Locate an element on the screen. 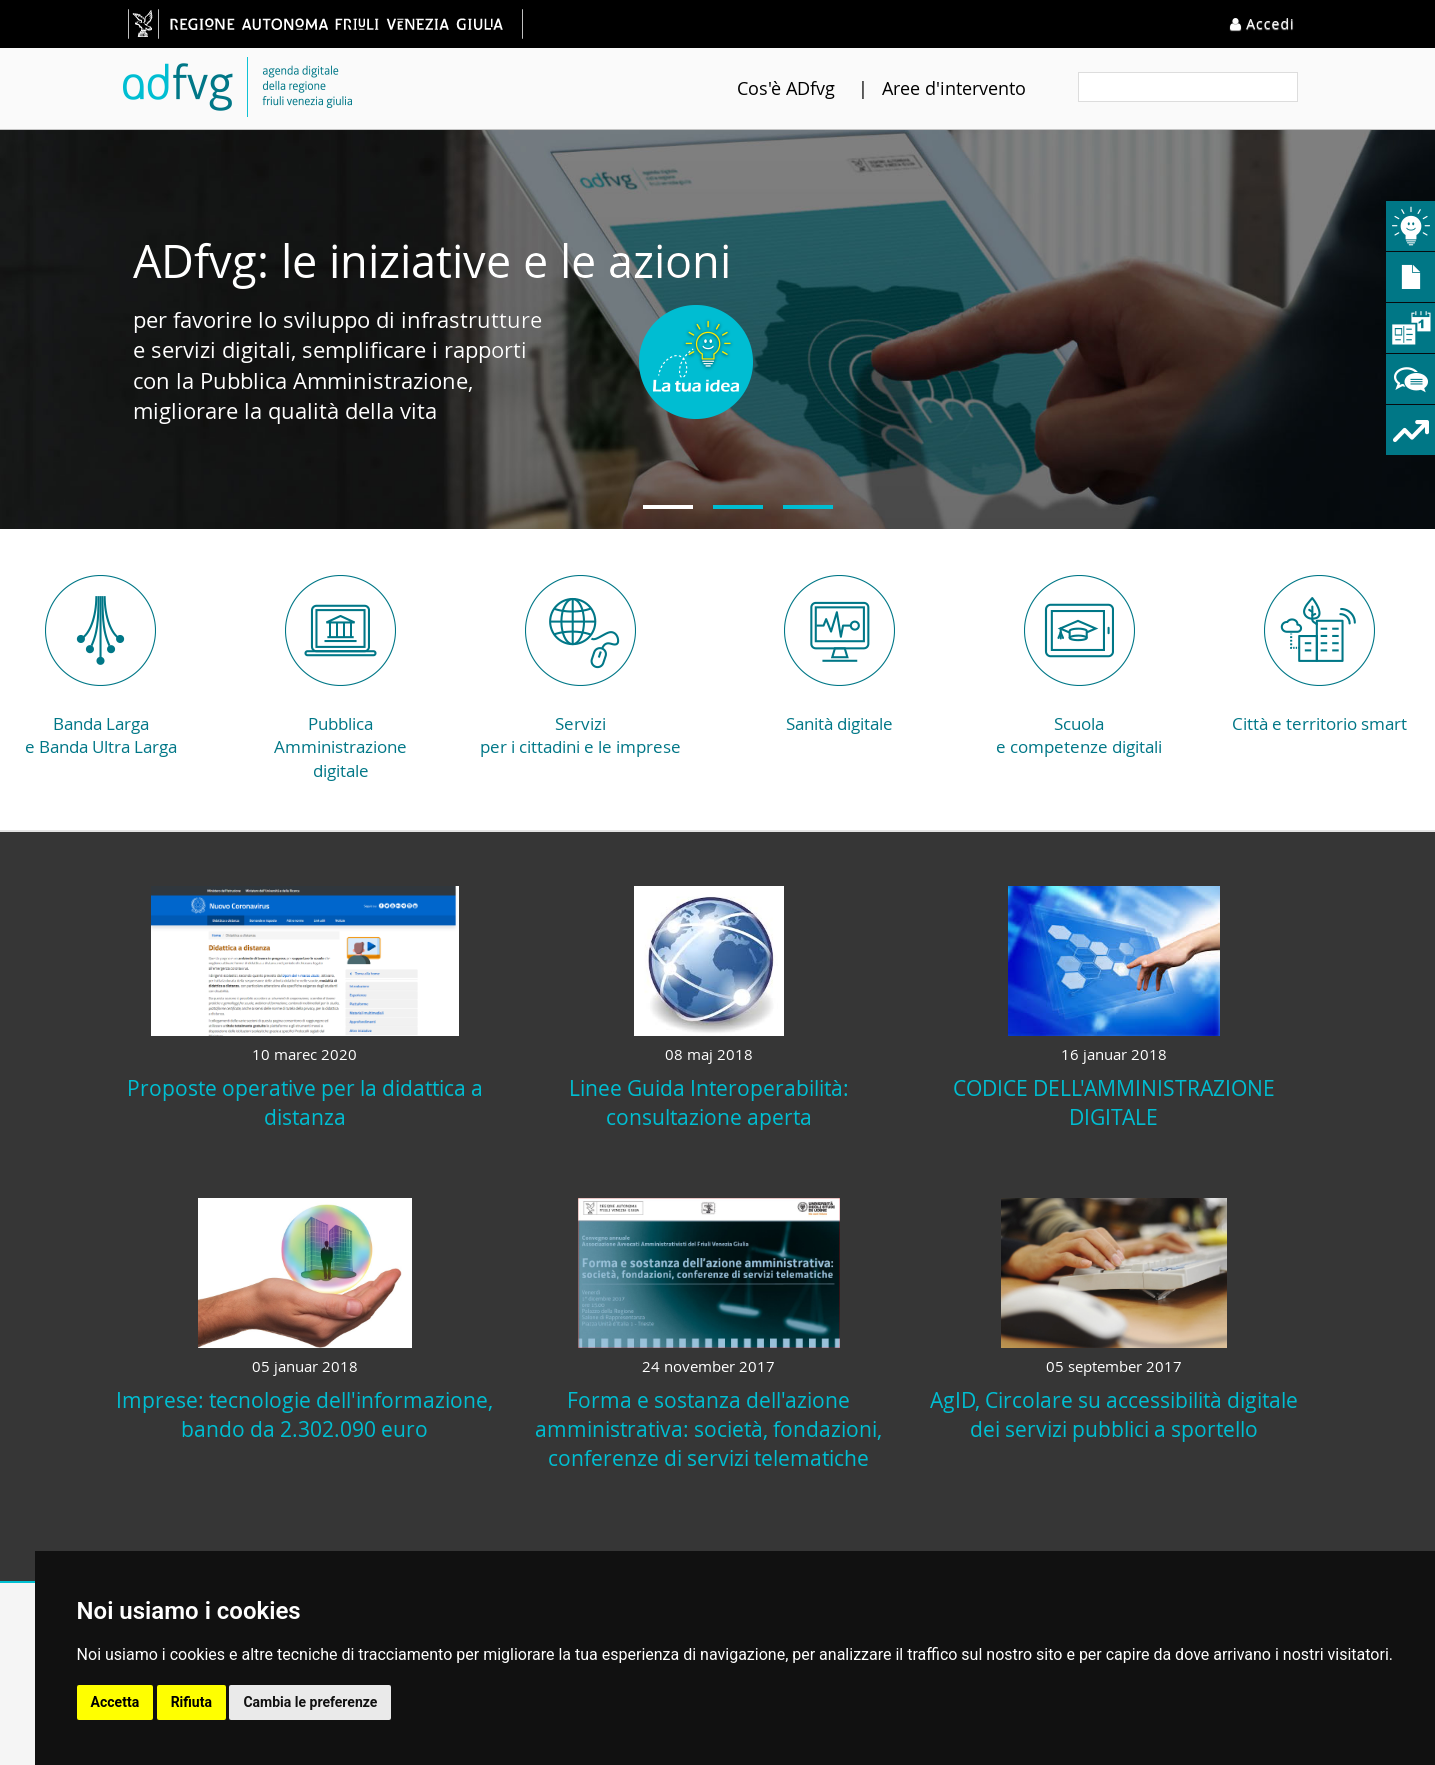  Rifiuta [button] is located at coordinates (191, 1702).